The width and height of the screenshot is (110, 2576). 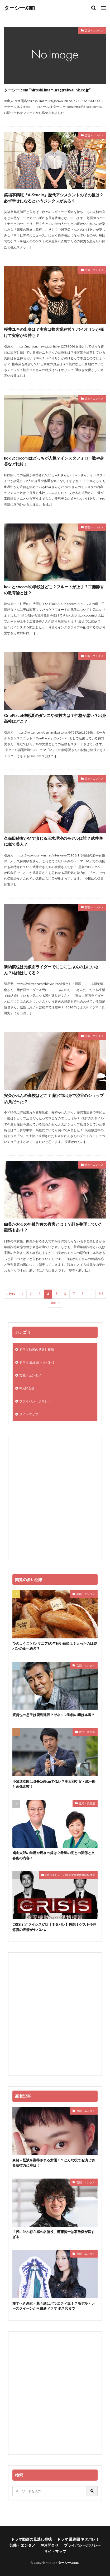 I want to click on OnePixcel傳彩夏のダンスや演技力は？性格が悪い？出身高校はどこ？, so click(x=55, y=718).